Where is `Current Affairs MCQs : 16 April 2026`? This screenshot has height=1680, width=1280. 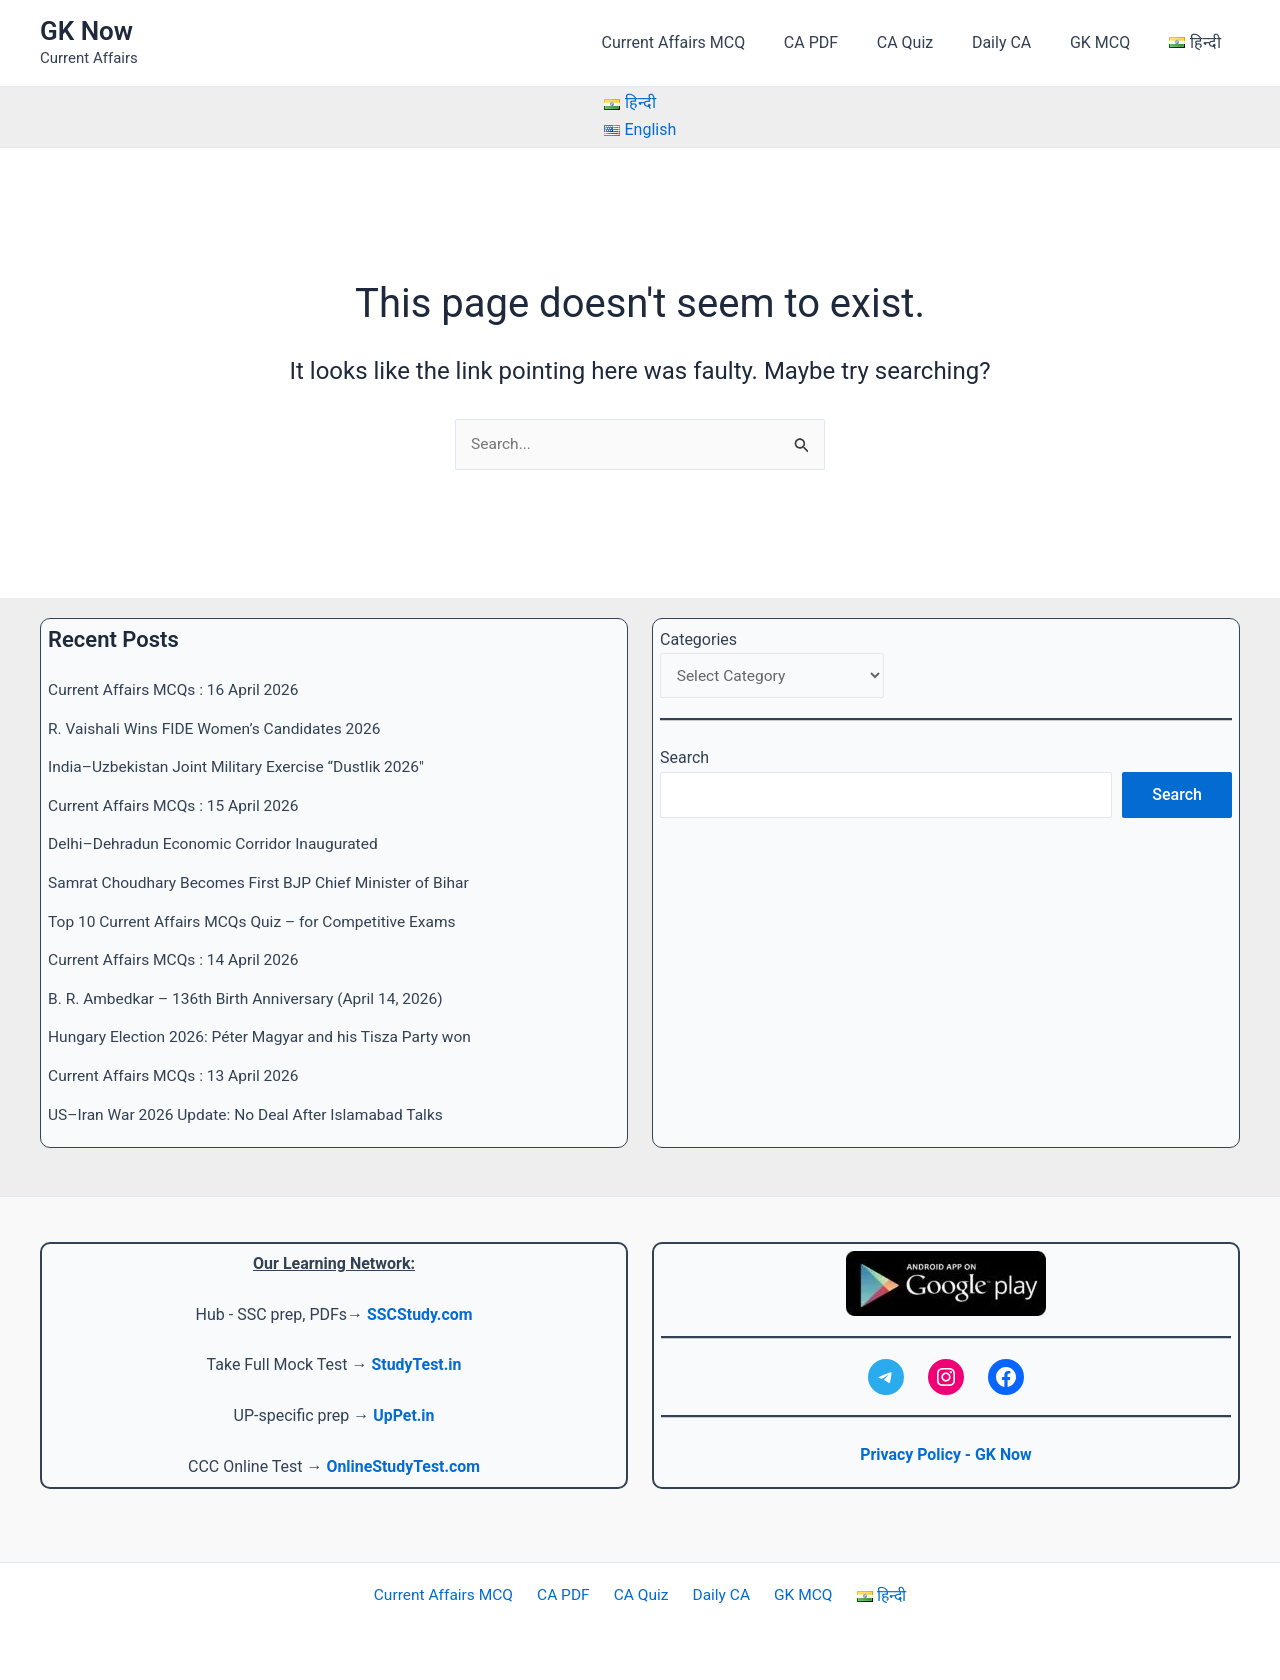
Current Affairs MCQs : 16 April 2026 is located at coordinates (177, 690).